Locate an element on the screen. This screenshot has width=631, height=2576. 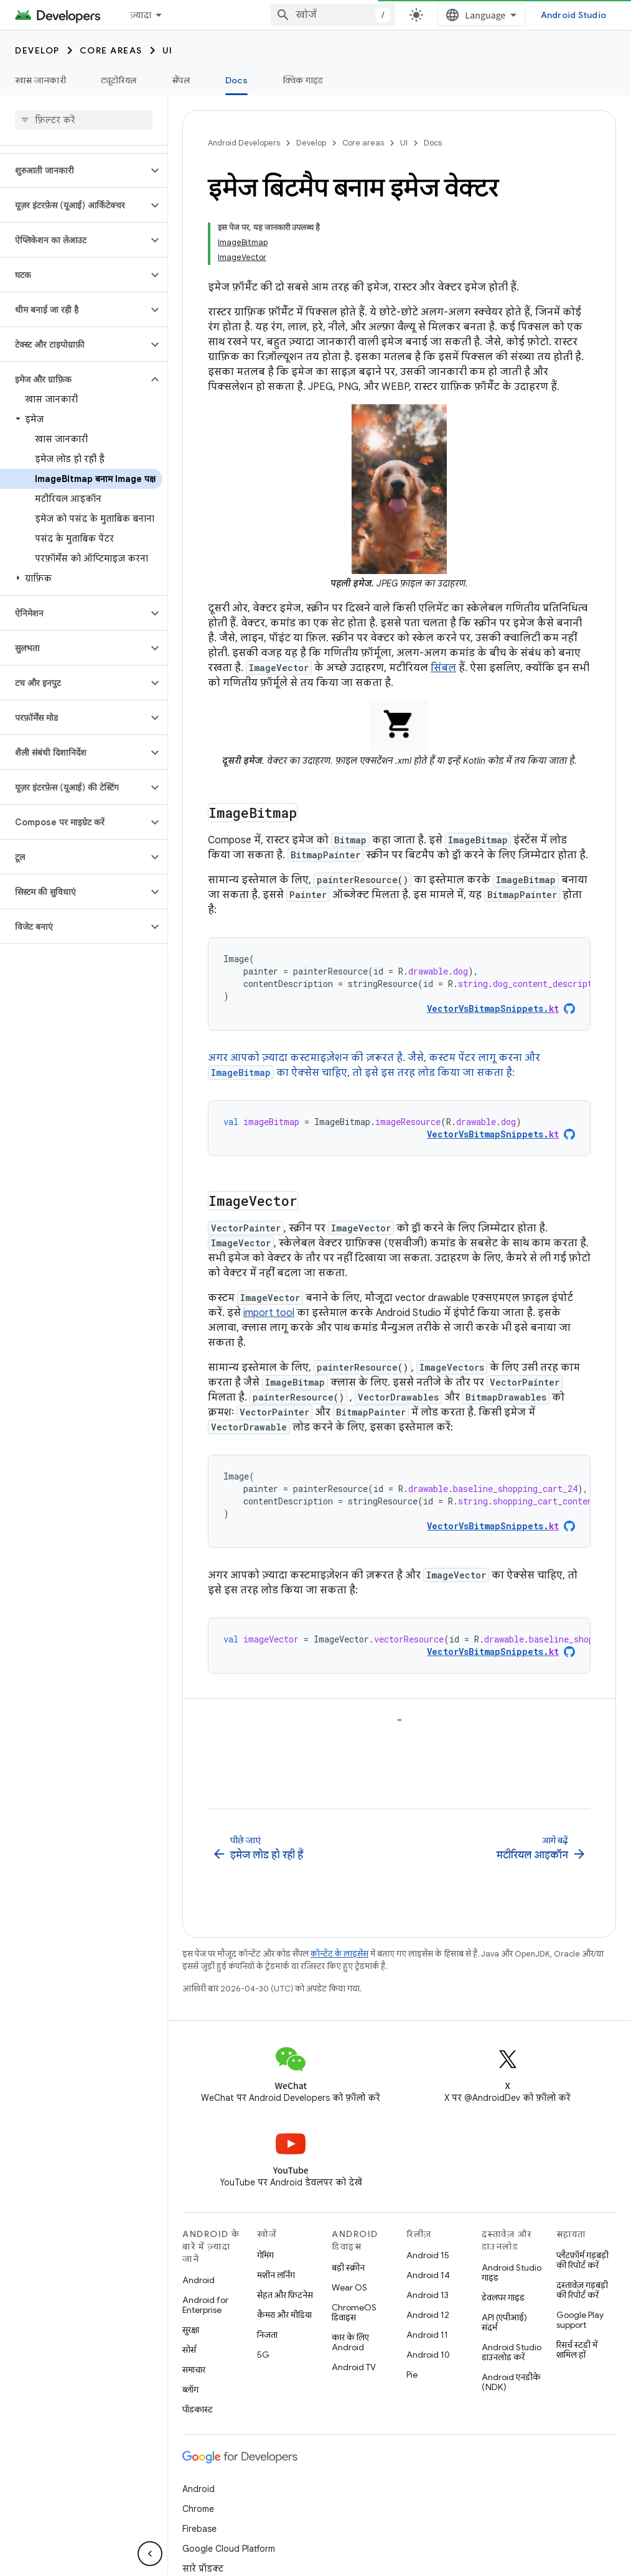
ज़्यादा [नेविगेशन में और आइटम जोड़ने के लिए ड्रॉपडाउन मेन्यू] is located at coordinates (140, 15).